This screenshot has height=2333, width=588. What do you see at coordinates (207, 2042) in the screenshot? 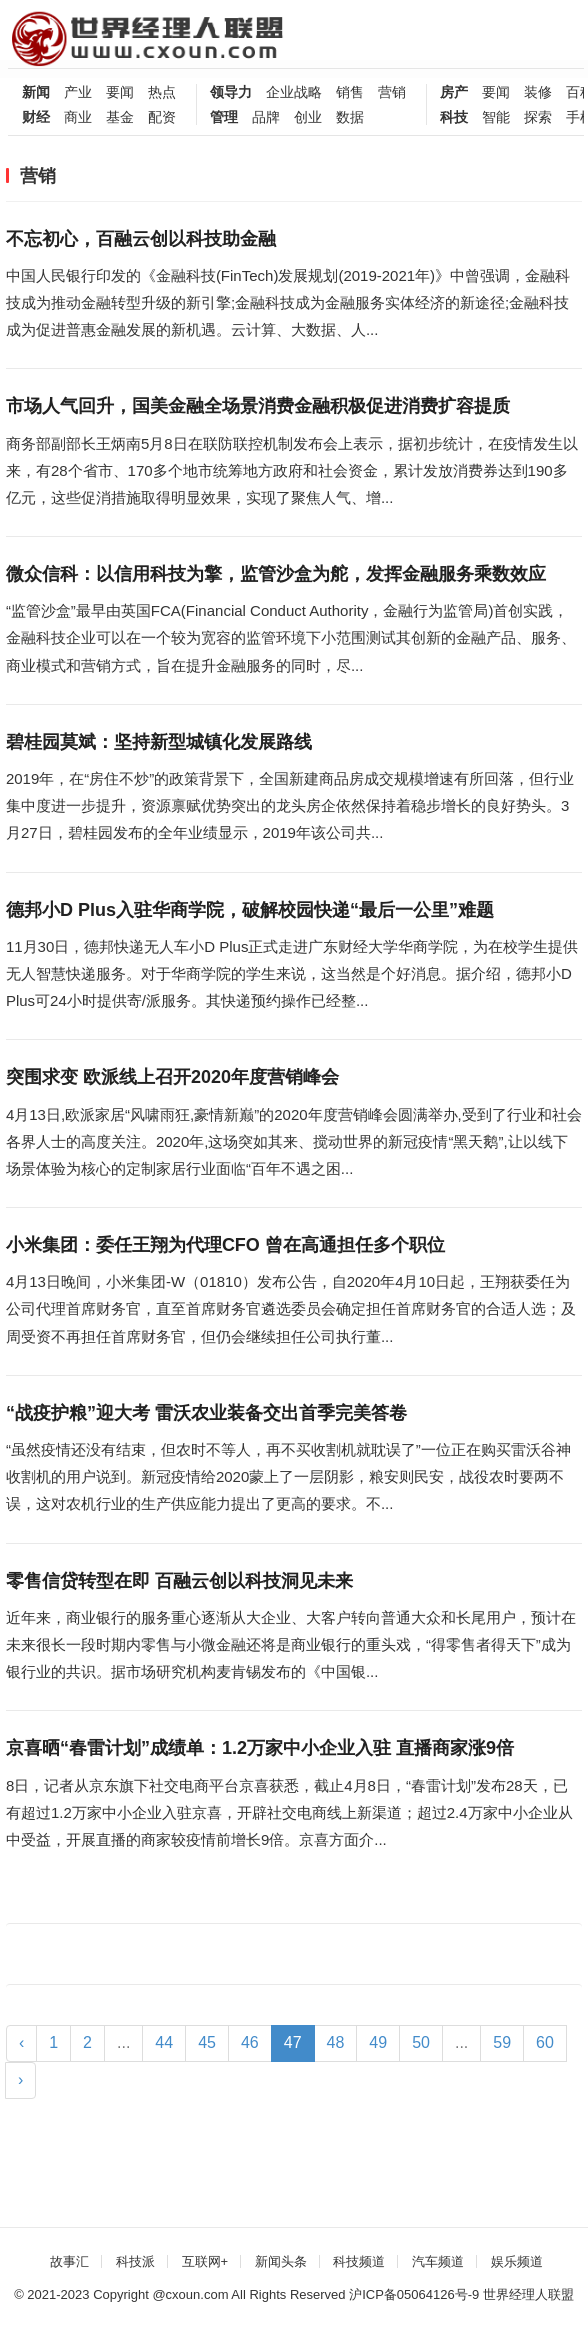
I see `45` at bounding box center [207, 2042].